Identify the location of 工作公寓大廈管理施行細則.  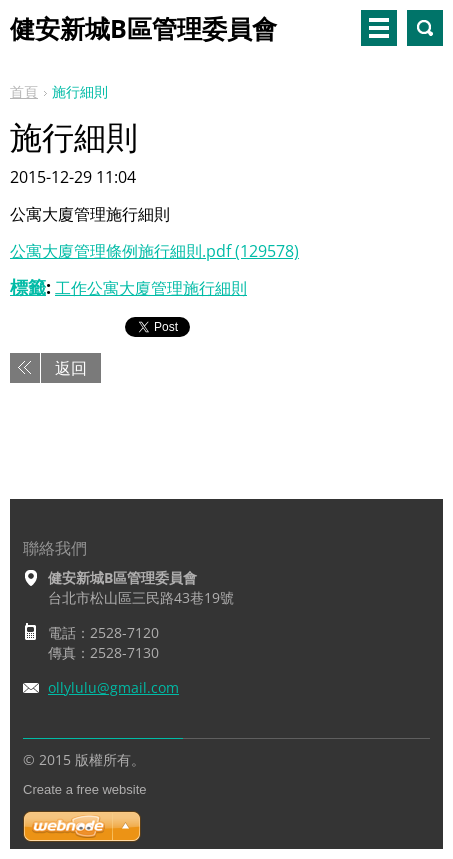
(151, 288).